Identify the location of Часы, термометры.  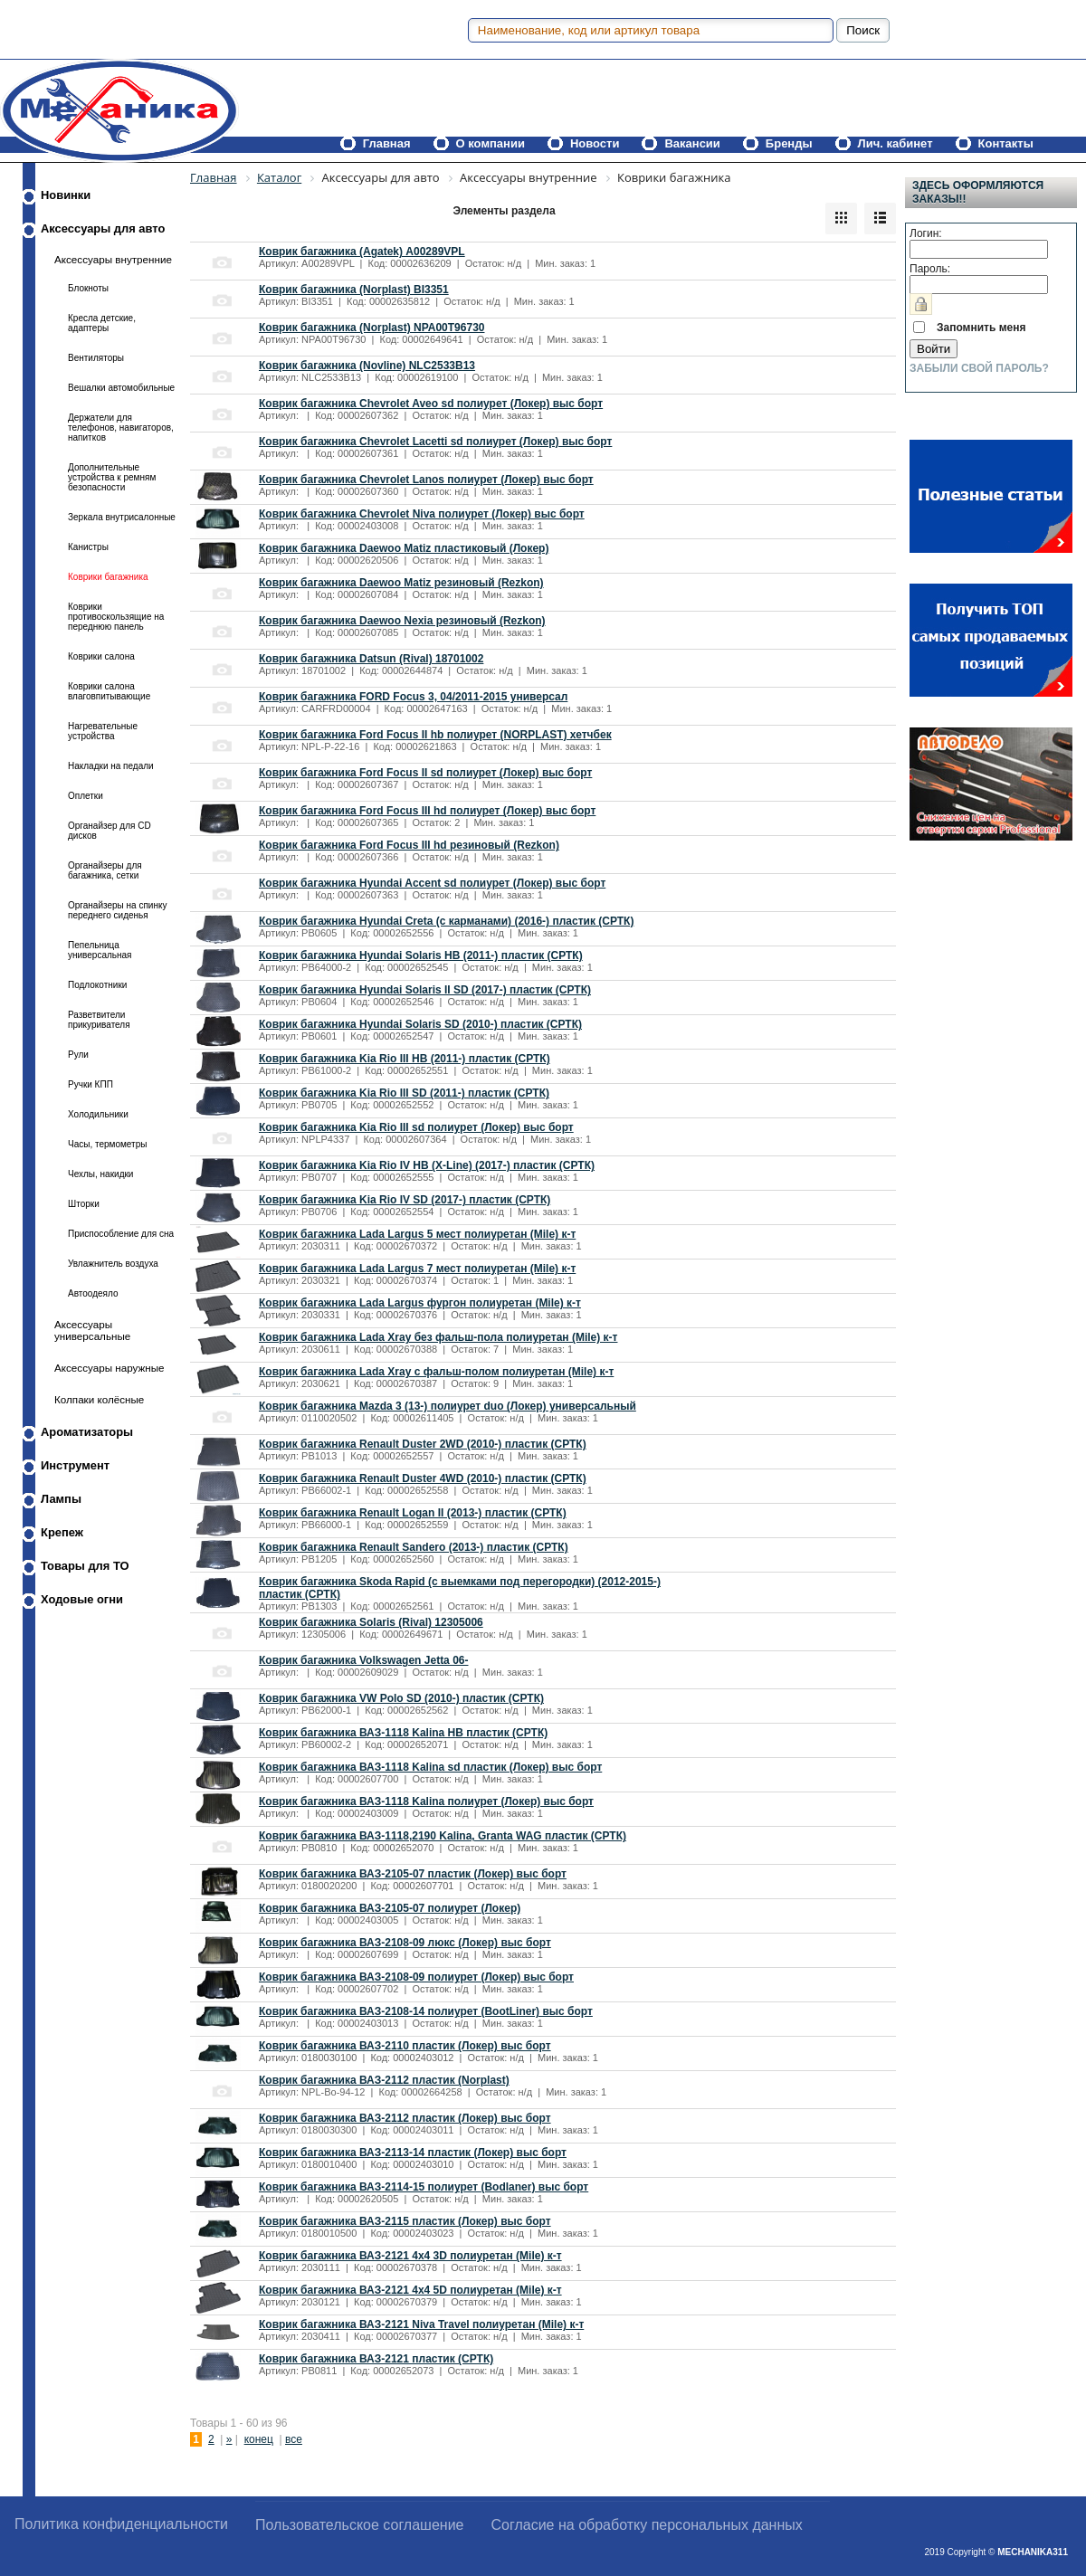
(107, 1144).